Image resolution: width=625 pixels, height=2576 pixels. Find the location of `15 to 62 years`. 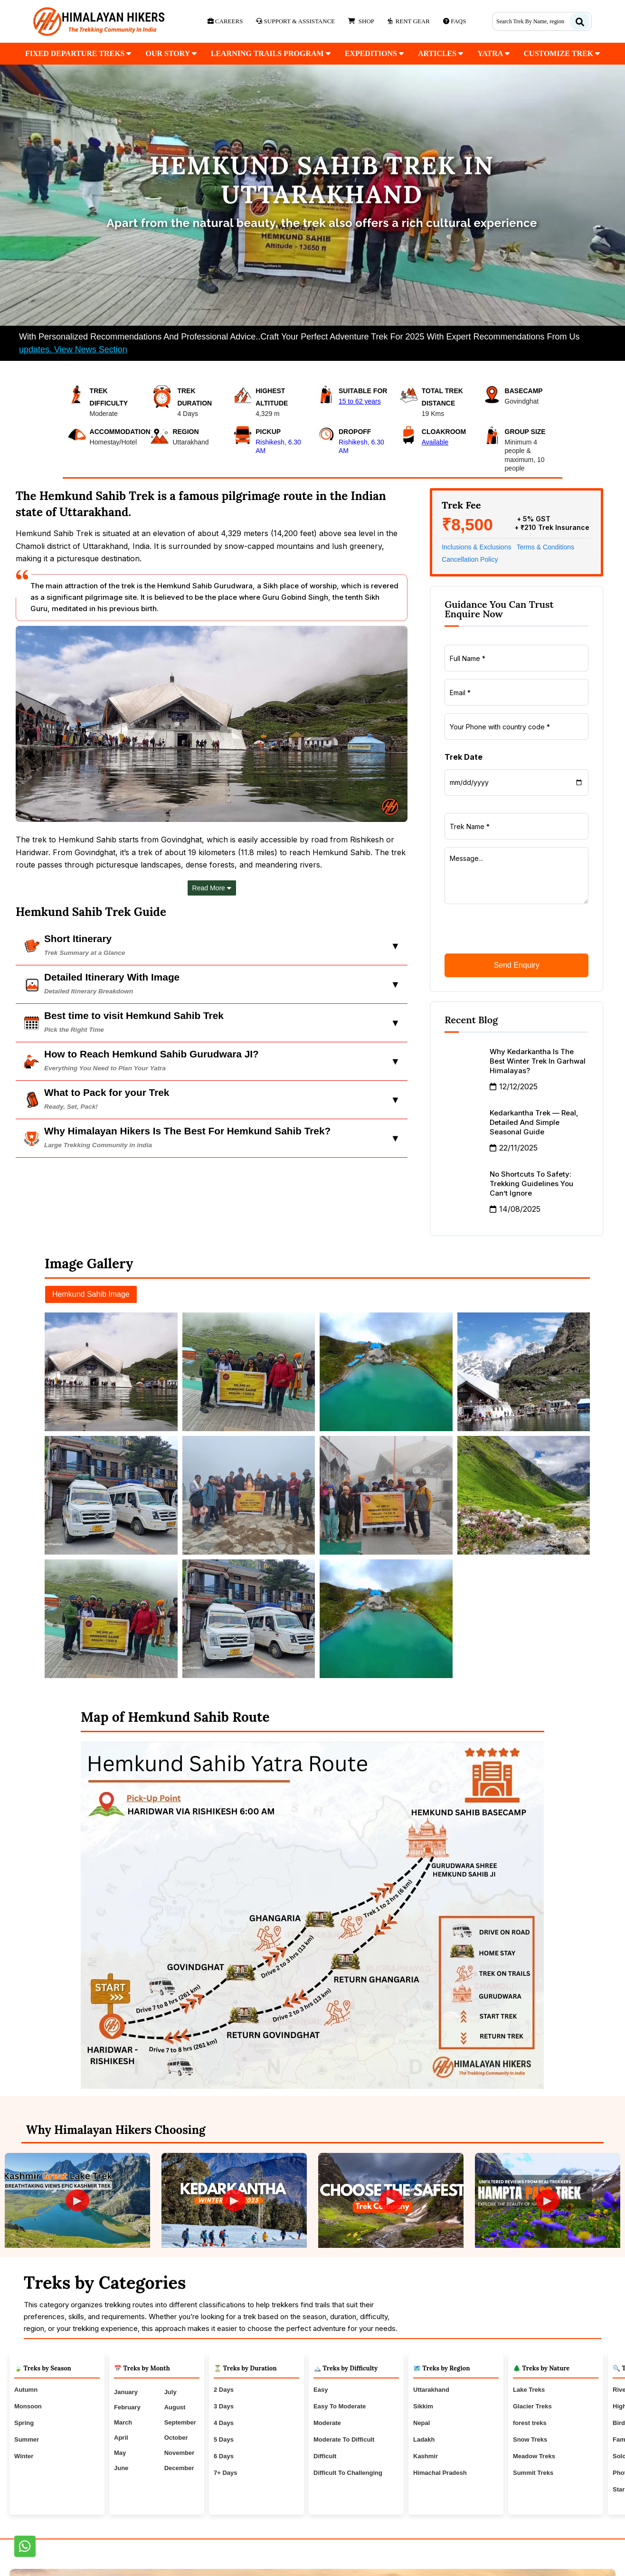

15 to 62 years is located at coordinates (360, 401).